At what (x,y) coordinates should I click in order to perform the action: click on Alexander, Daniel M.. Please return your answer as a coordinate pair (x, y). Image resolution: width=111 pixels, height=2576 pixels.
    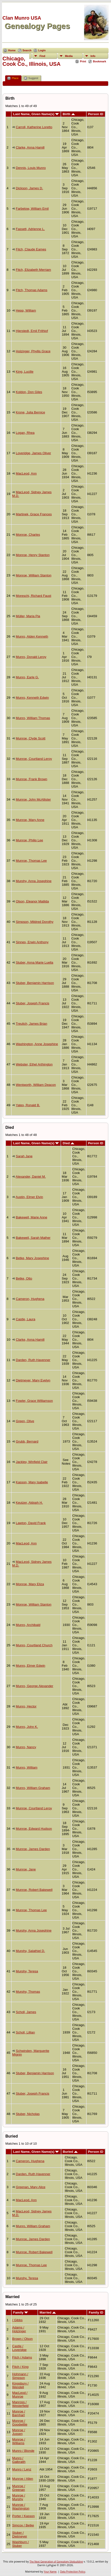
    Looking at the image, I should click on (31, 1176).